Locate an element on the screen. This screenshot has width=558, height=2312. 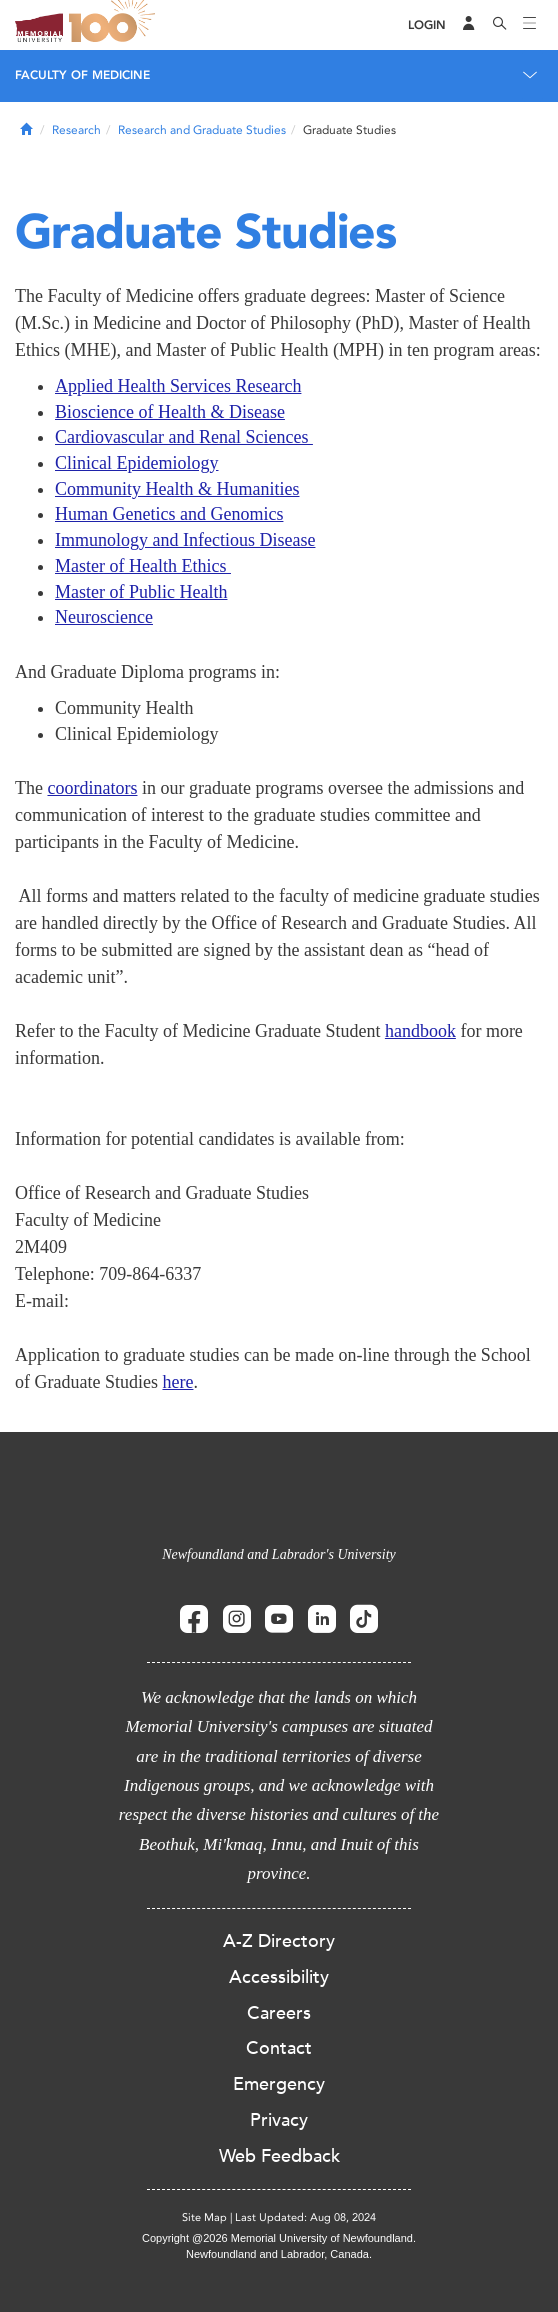
Neuroscience is located at coordinates (104, 617).